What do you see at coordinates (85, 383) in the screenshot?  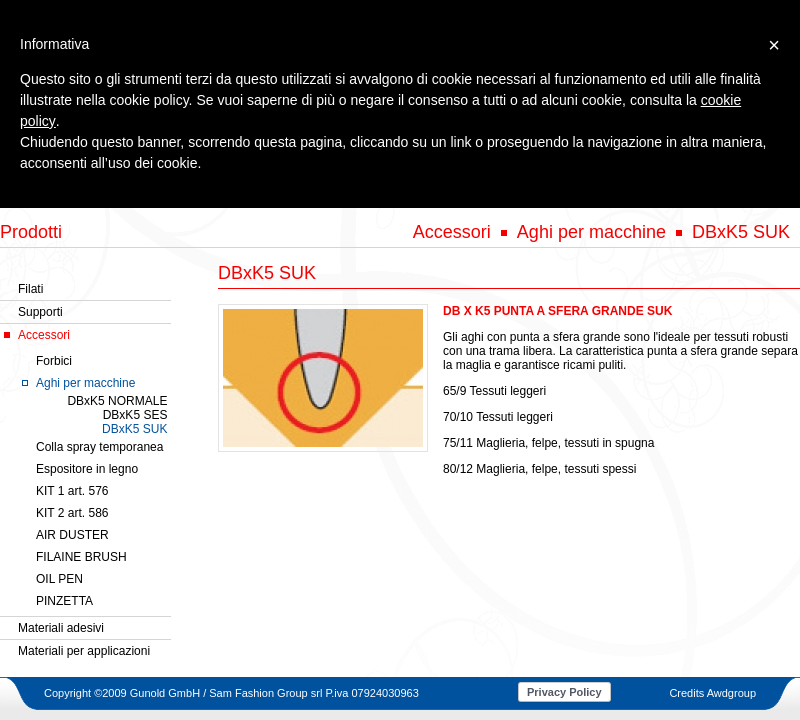 I see `Aghi per macchine` at bounding box center [85, 383].